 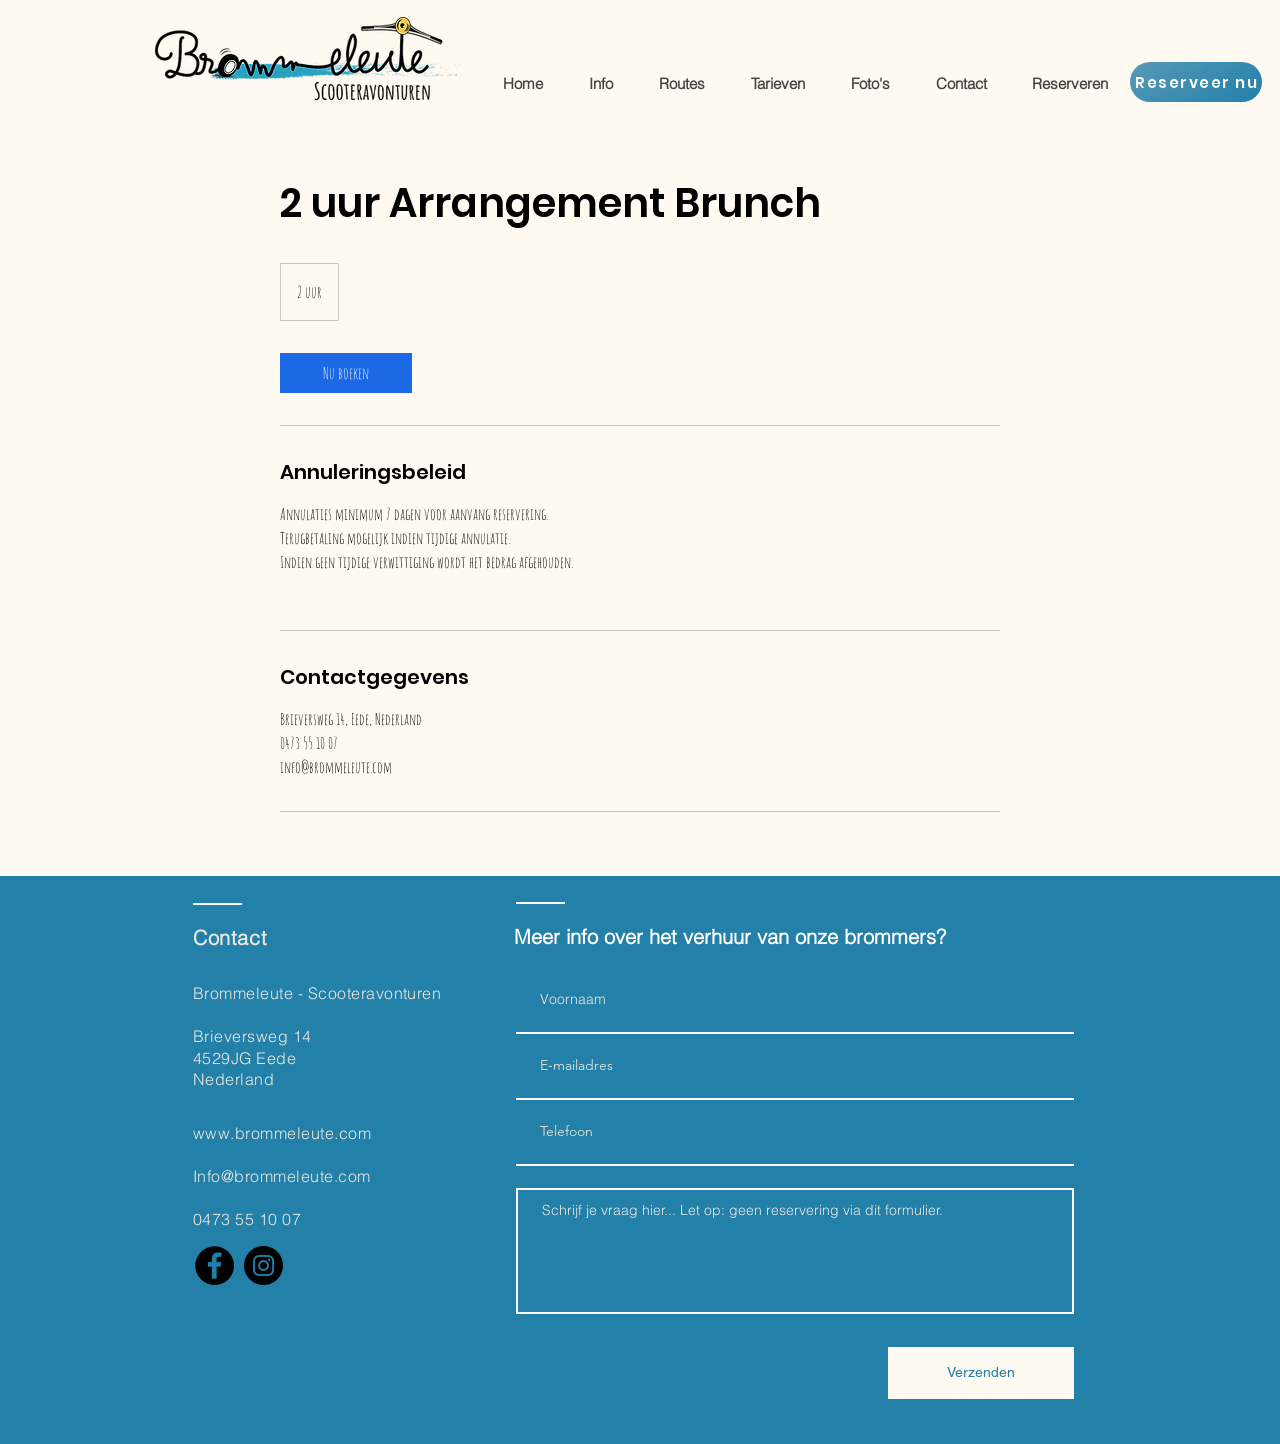 I want to click on [Facebook], so click(x=214, y=1265).